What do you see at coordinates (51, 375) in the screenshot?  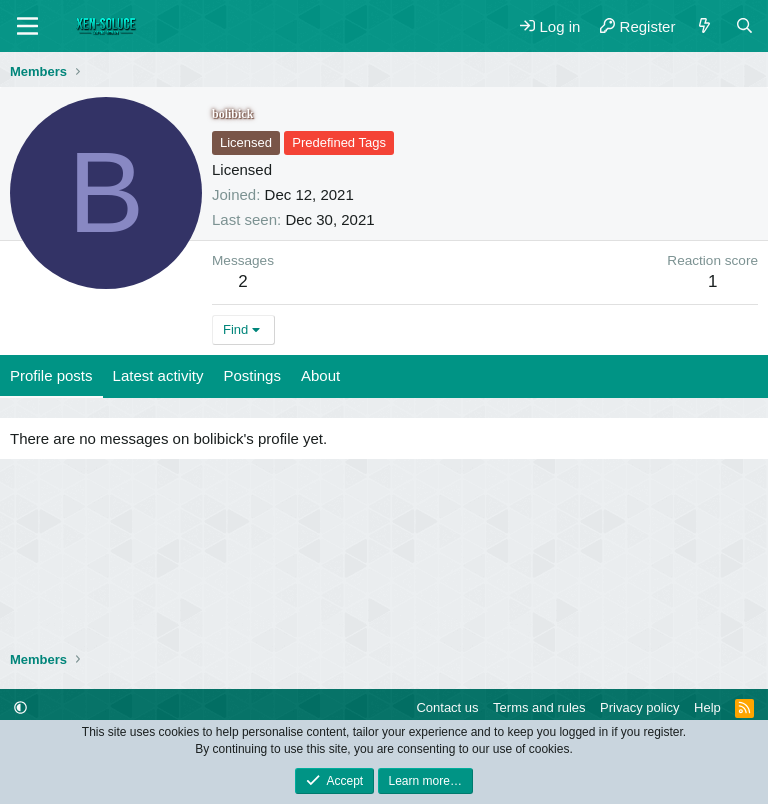 I see `Profile posts [tab]` at bounding box center [51, 375].